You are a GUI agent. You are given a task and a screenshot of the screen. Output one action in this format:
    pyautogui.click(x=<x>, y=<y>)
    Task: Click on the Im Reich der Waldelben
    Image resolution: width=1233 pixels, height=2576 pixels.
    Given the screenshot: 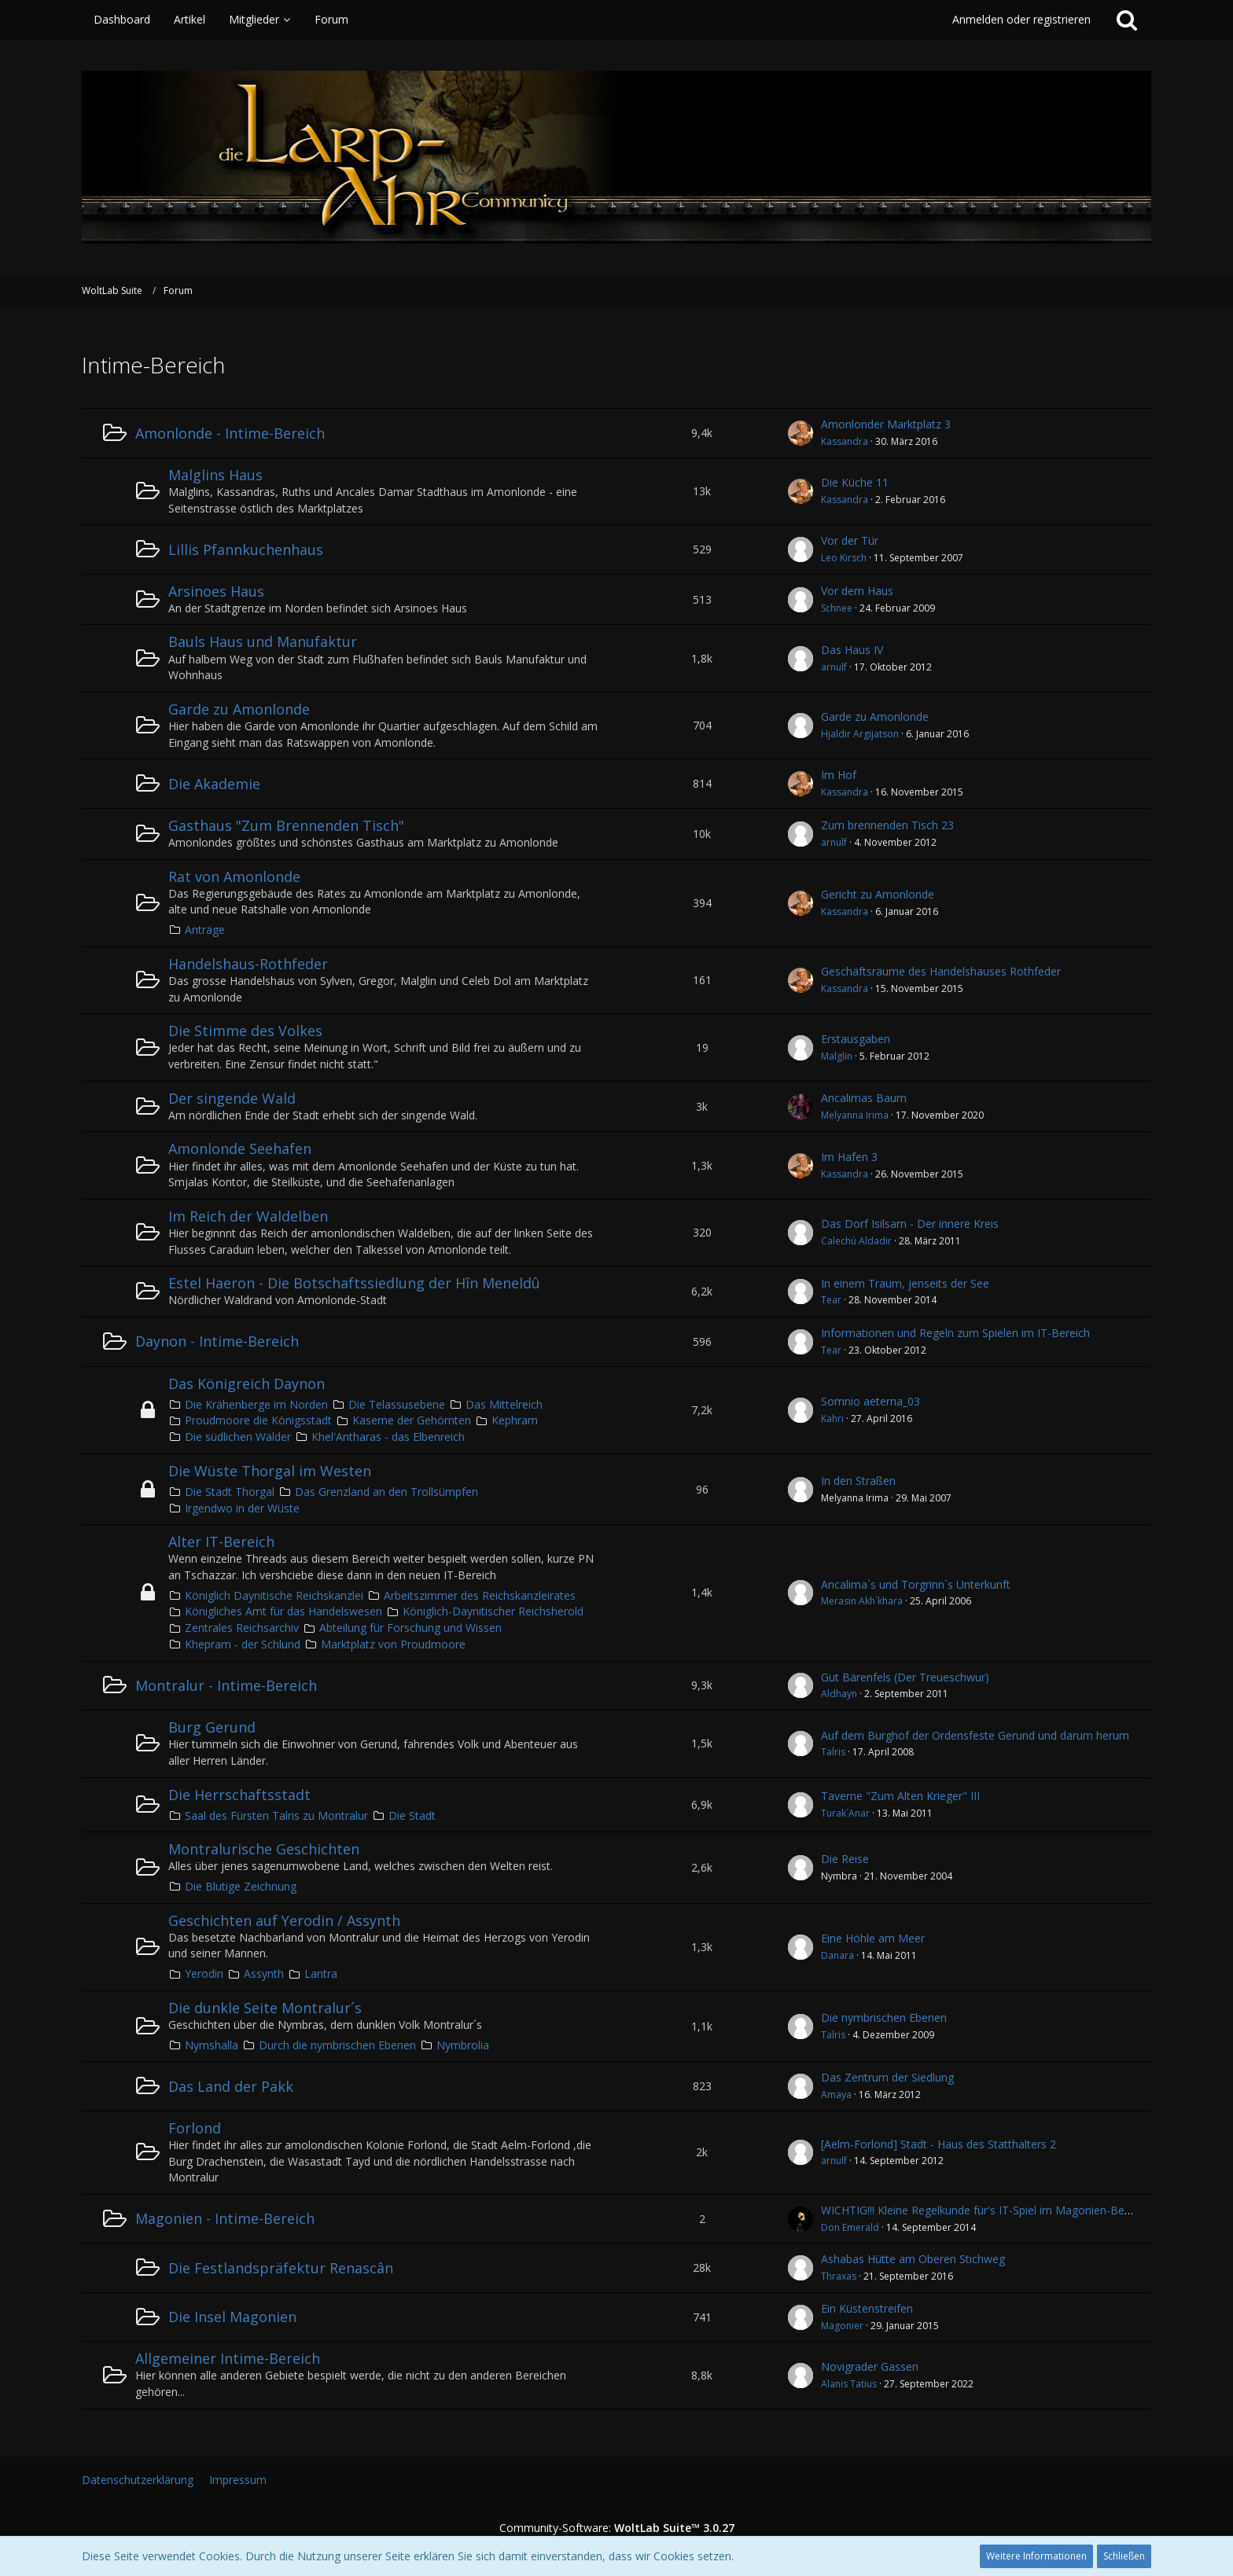 What is the action you would take?
    pyautogui.click(x=248, y=1216)
    